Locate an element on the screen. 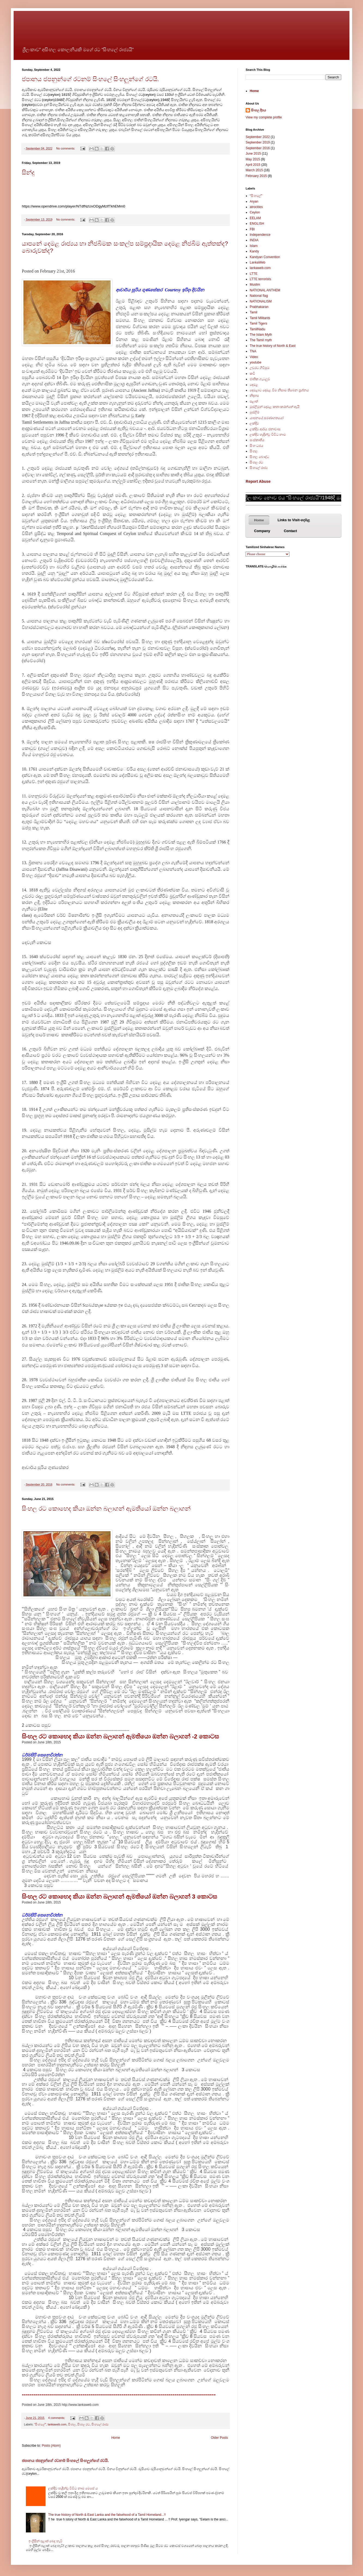 This screenshot has width=363, height=2576. Older Posts is located at coordinates (219, 2438).